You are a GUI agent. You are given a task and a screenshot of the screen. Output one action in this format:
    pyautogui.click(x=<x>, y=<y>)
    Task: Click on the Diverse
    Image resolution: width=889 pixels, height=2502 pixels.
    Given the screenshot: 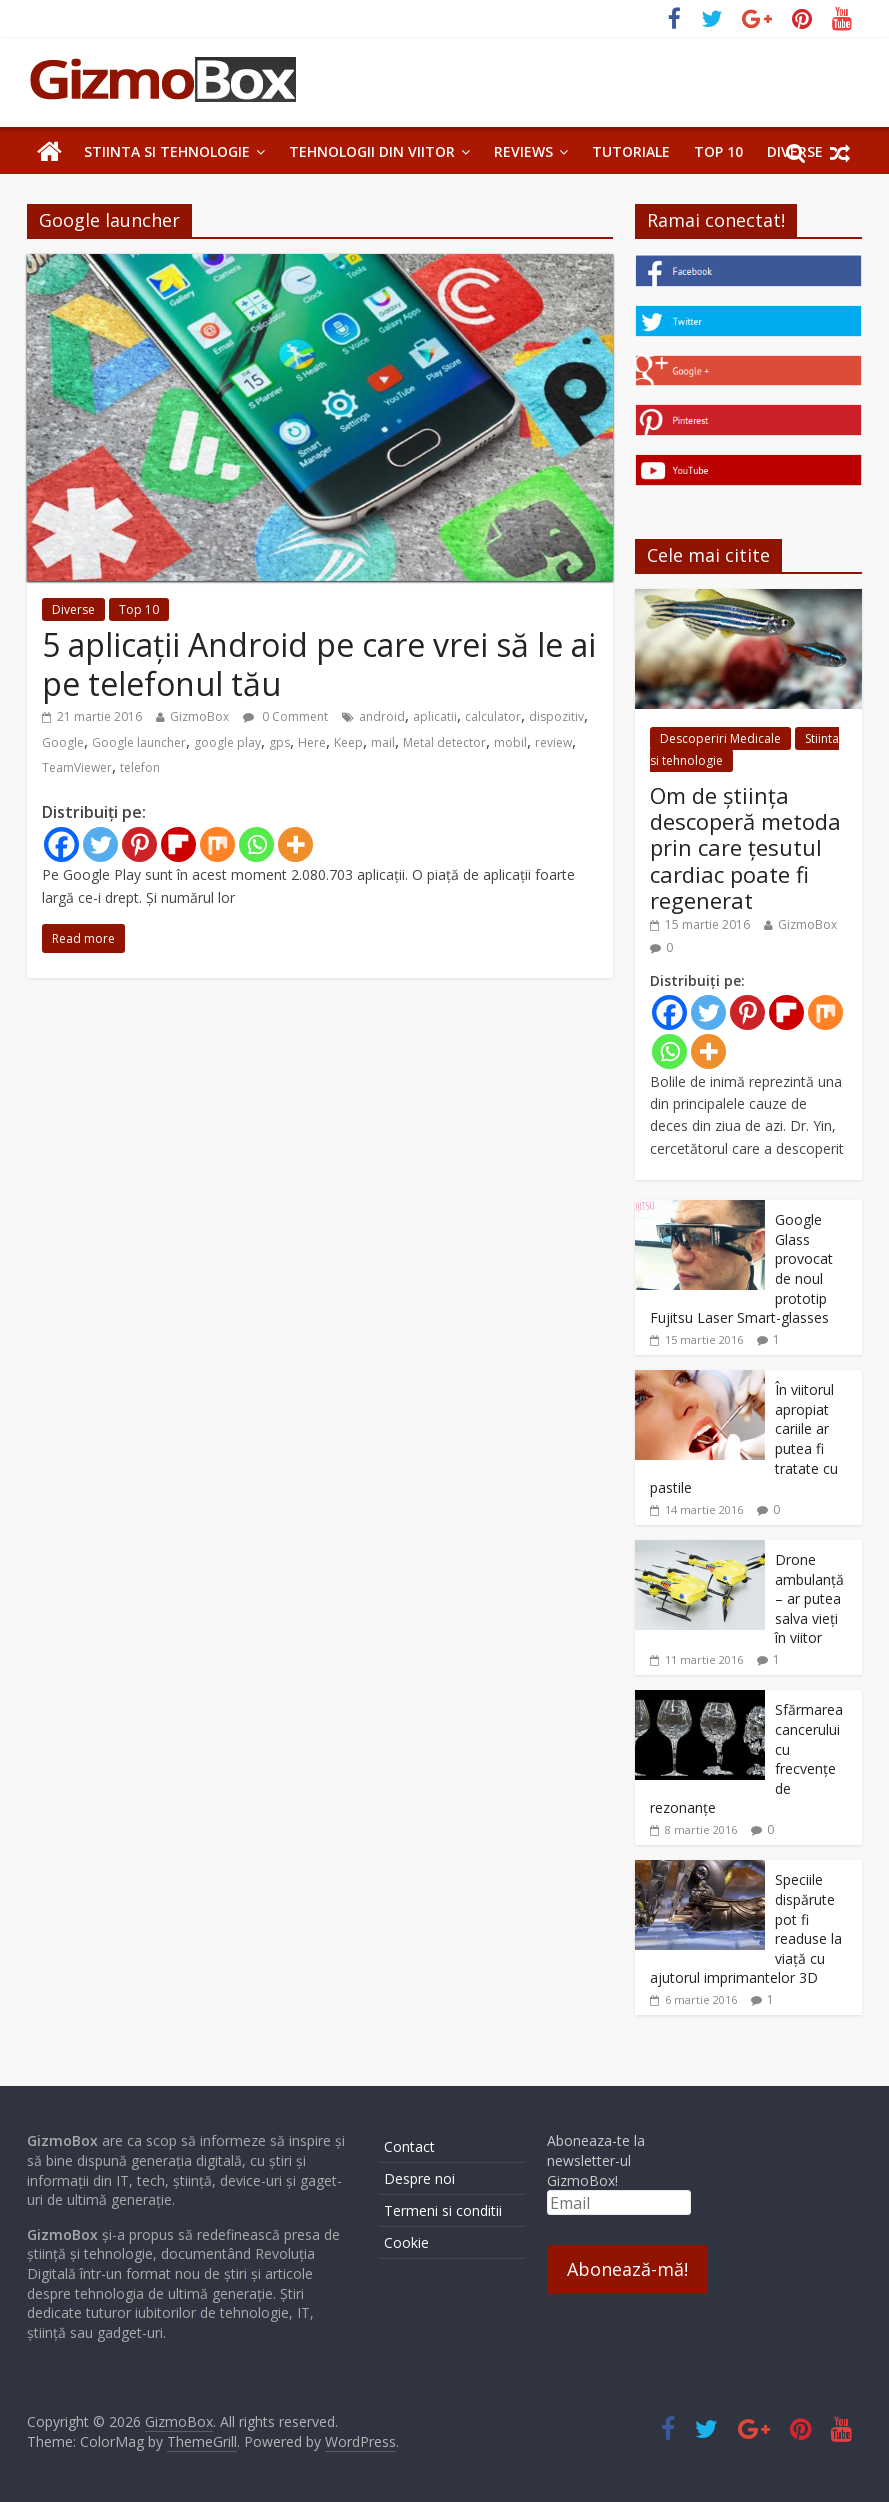 What is the action you would take?
    pyautogui.click(x=73, y=609)
    